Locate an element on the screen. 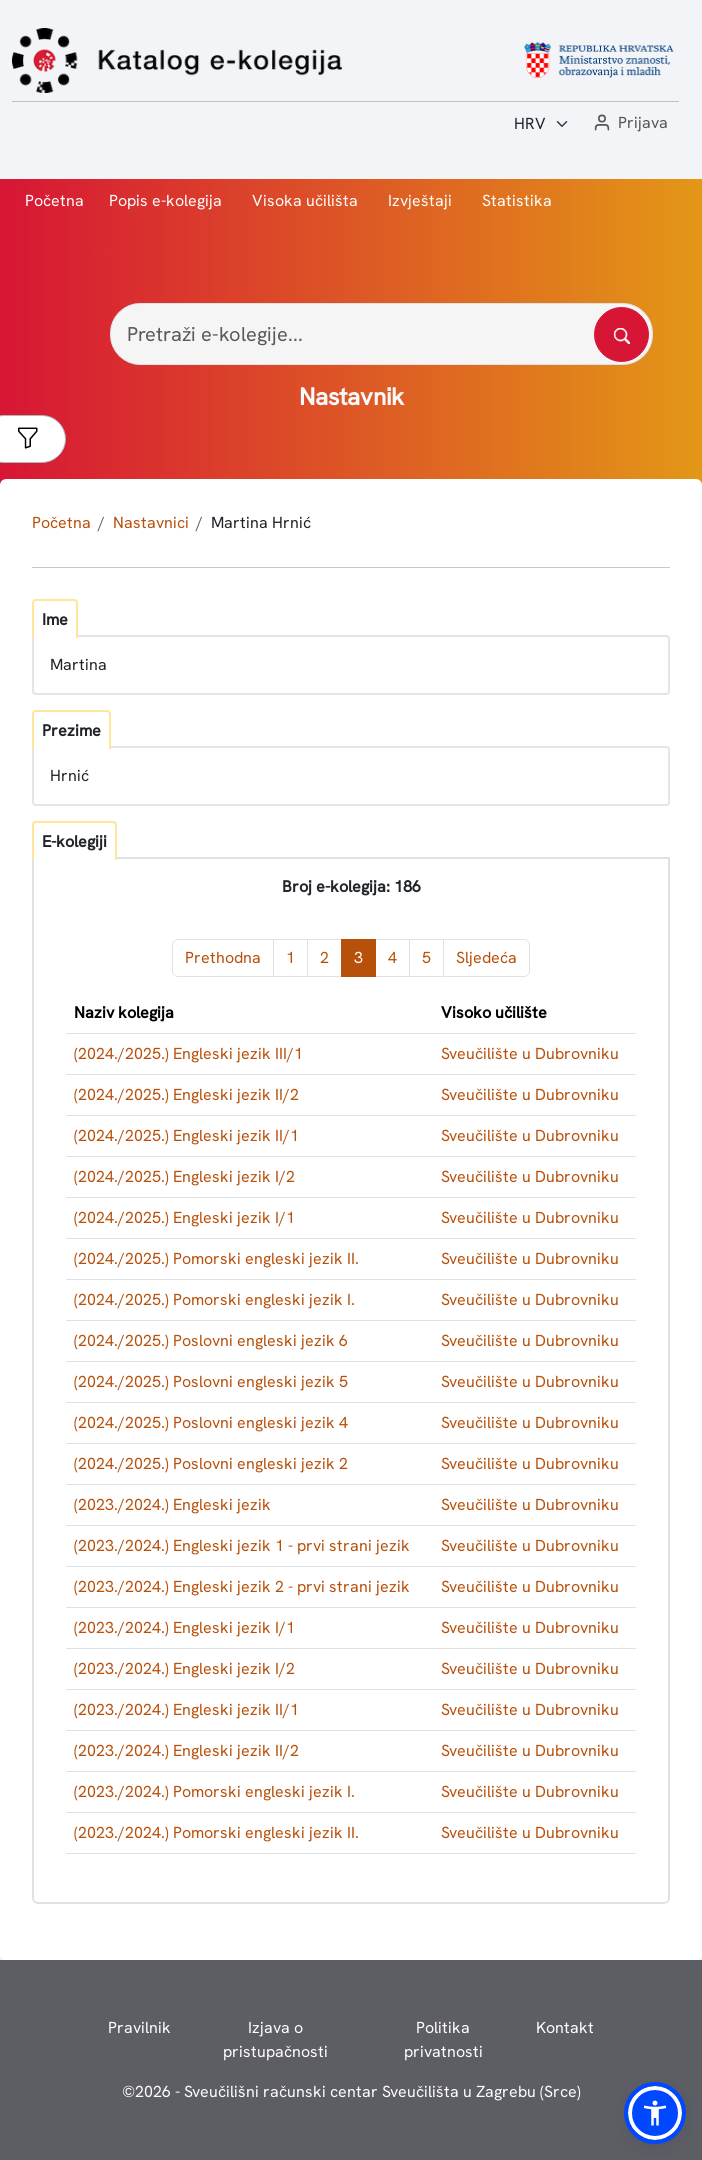  (2024./2025.) Poslovni engleski jezik 6 is located at coordinates (211, 1340).